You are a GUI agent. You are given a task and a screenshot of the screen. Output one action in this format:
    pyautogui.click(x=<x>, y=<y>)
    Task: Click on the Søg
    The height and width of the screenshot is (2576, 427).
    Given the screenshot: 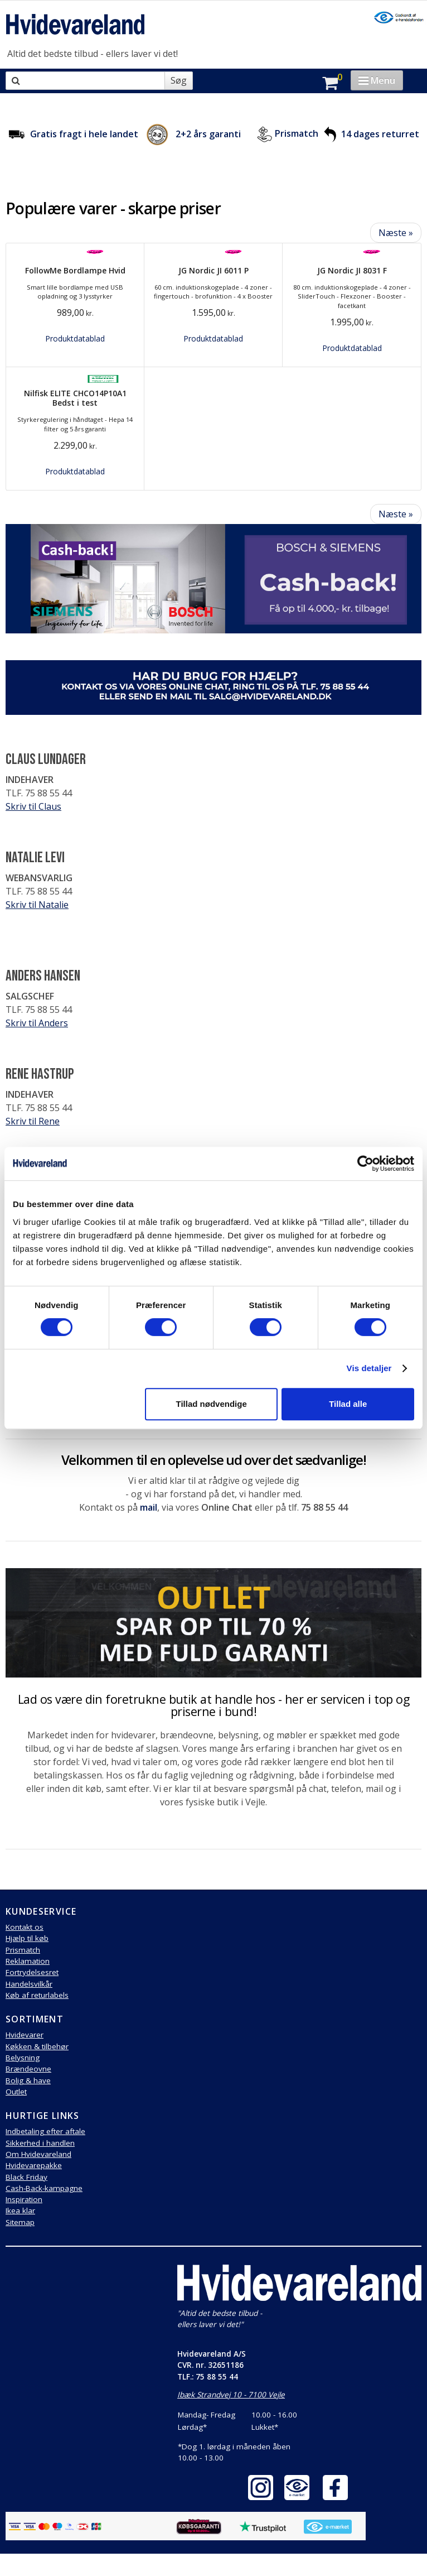 What is the action you would take?
    pyautogui.click(x=179, y=80)
    